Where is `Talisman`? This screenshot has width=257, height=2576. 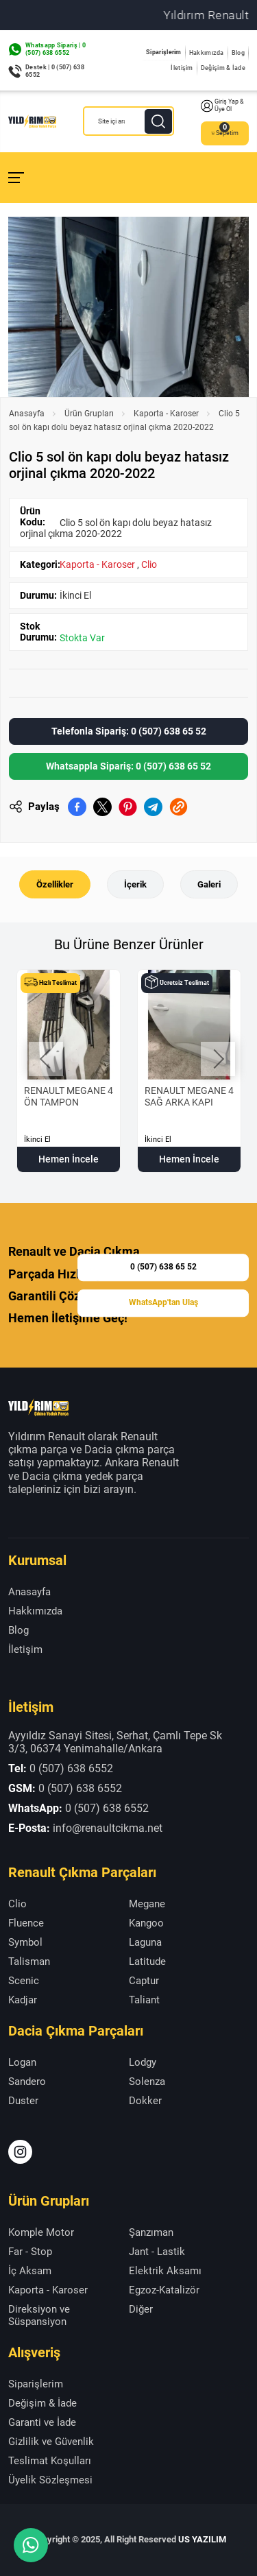 Talisman is located at coordinates (29, 1961).